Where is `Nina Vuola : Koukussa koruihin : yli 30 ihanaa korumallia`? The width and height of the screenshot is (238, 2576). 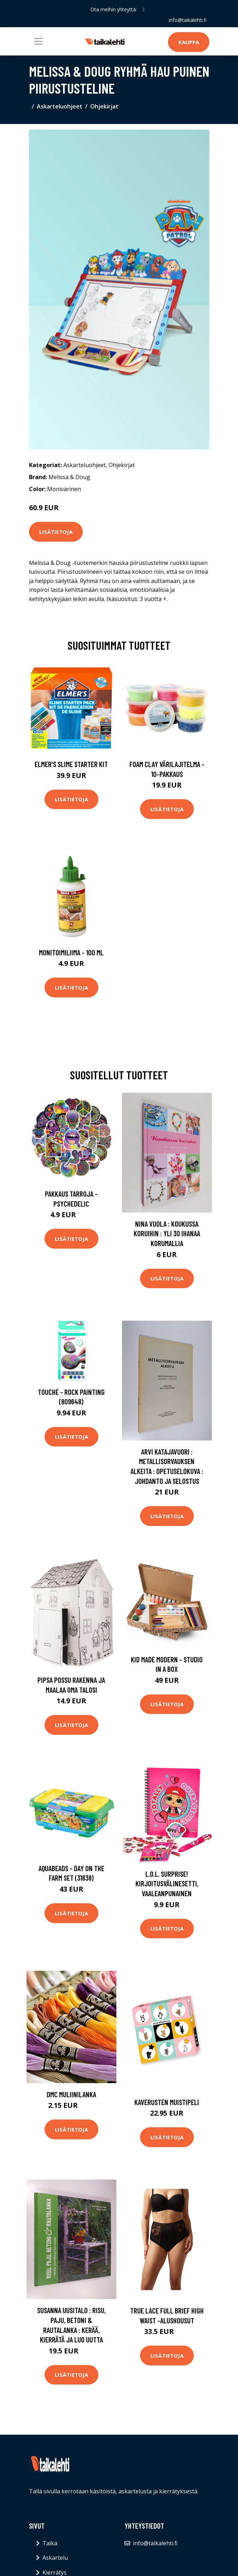 Nina Vuola : Koukussa koruihin : yli 30 ihanaa korumallia is located at coordinates (167, 1233).